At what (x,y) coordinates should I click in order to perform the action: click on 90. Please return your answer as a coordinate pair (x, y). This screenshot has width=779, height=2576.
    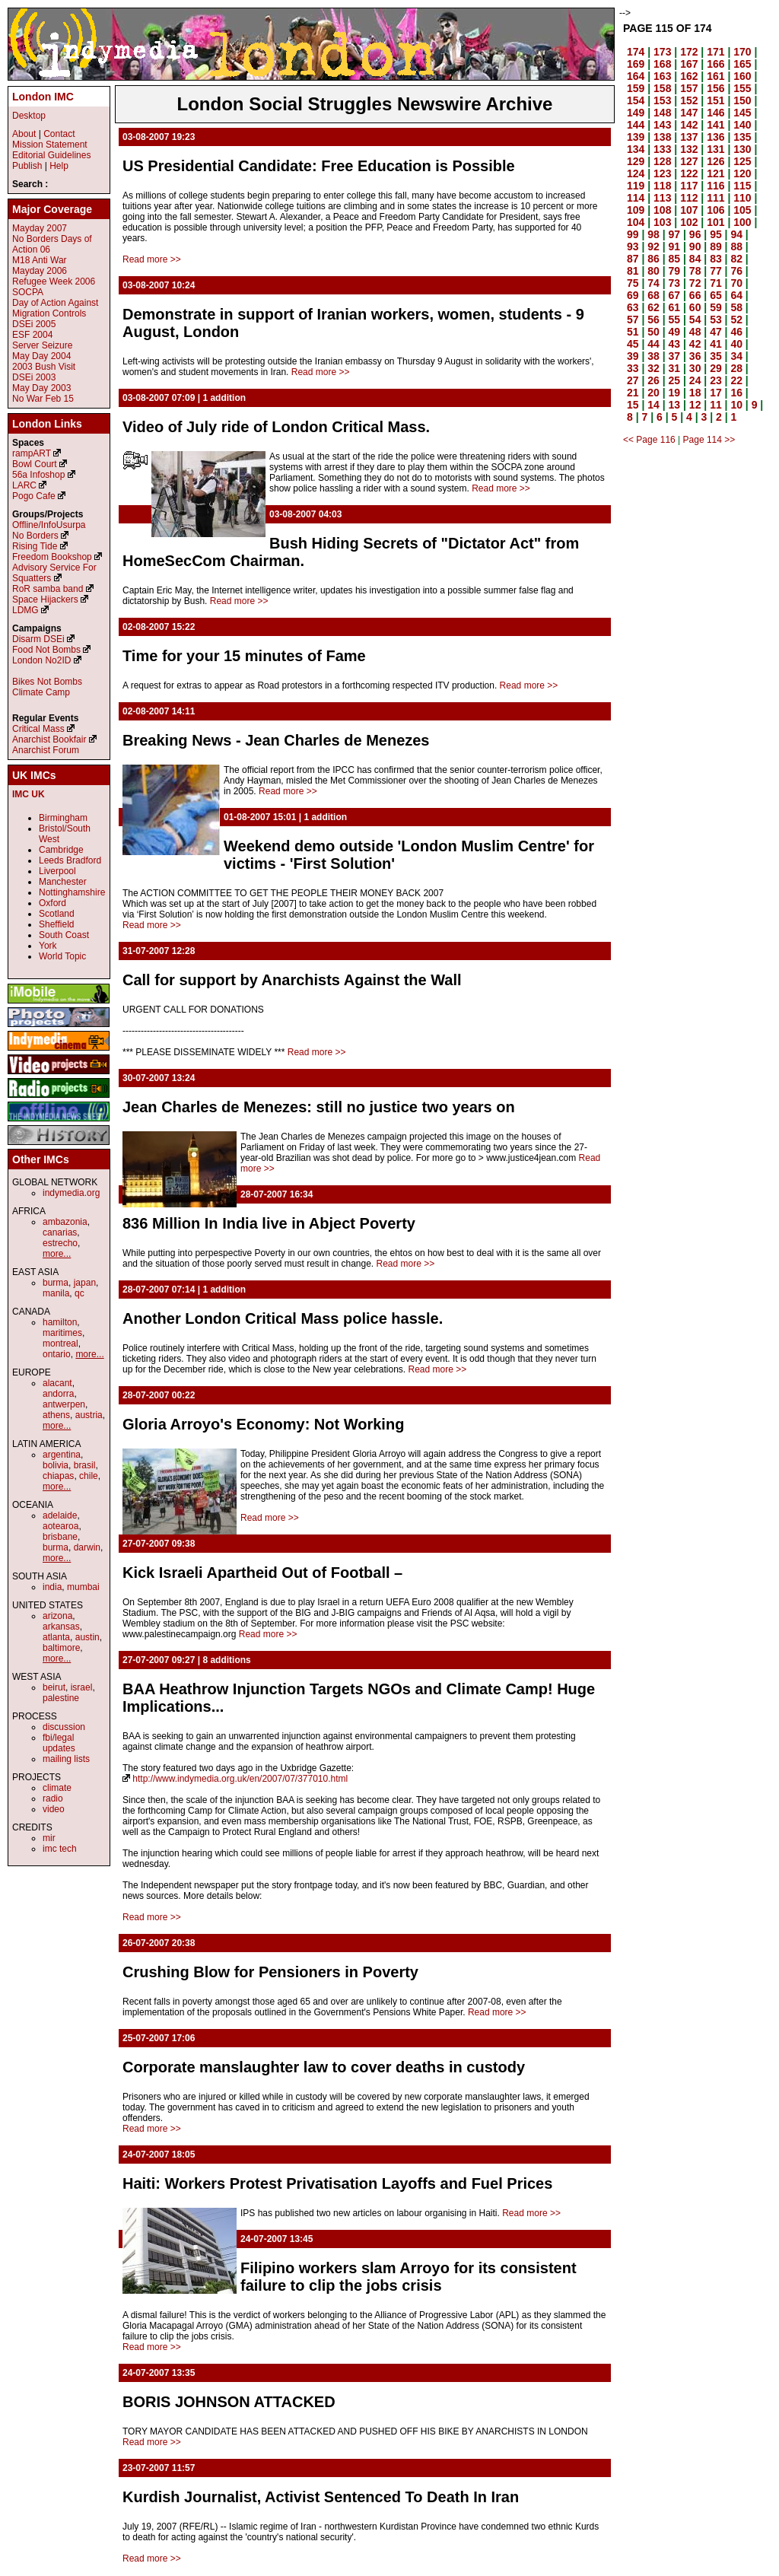
    Looking at the image, I should click on (695, 246).